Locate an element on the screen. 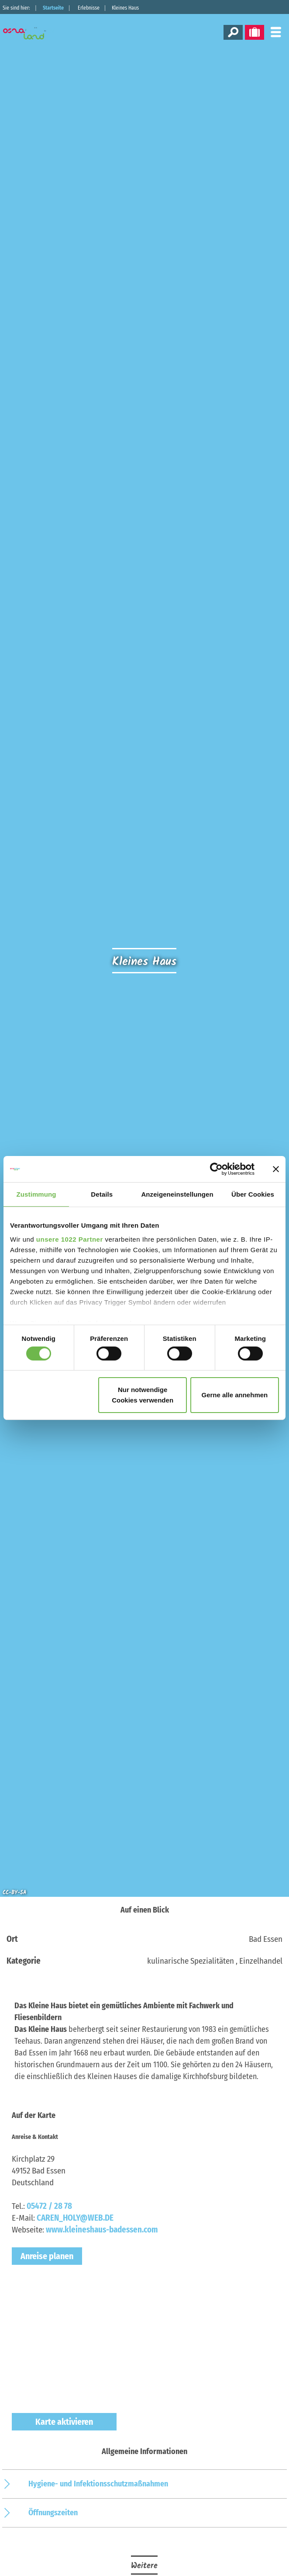 The width and height of the screenshot is (289, 2576). Hygiene- und Infektionsschutzmaßnahmen is located at coordinates (98, 2484).